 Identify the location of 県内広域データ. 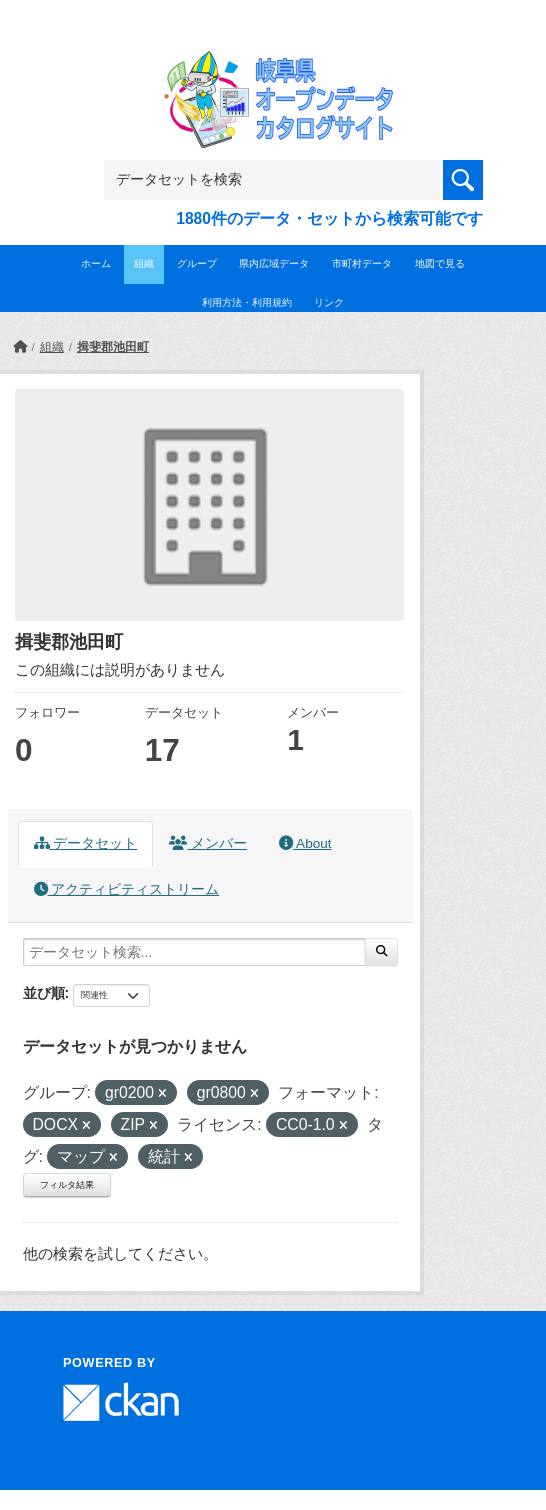
(274, 263).